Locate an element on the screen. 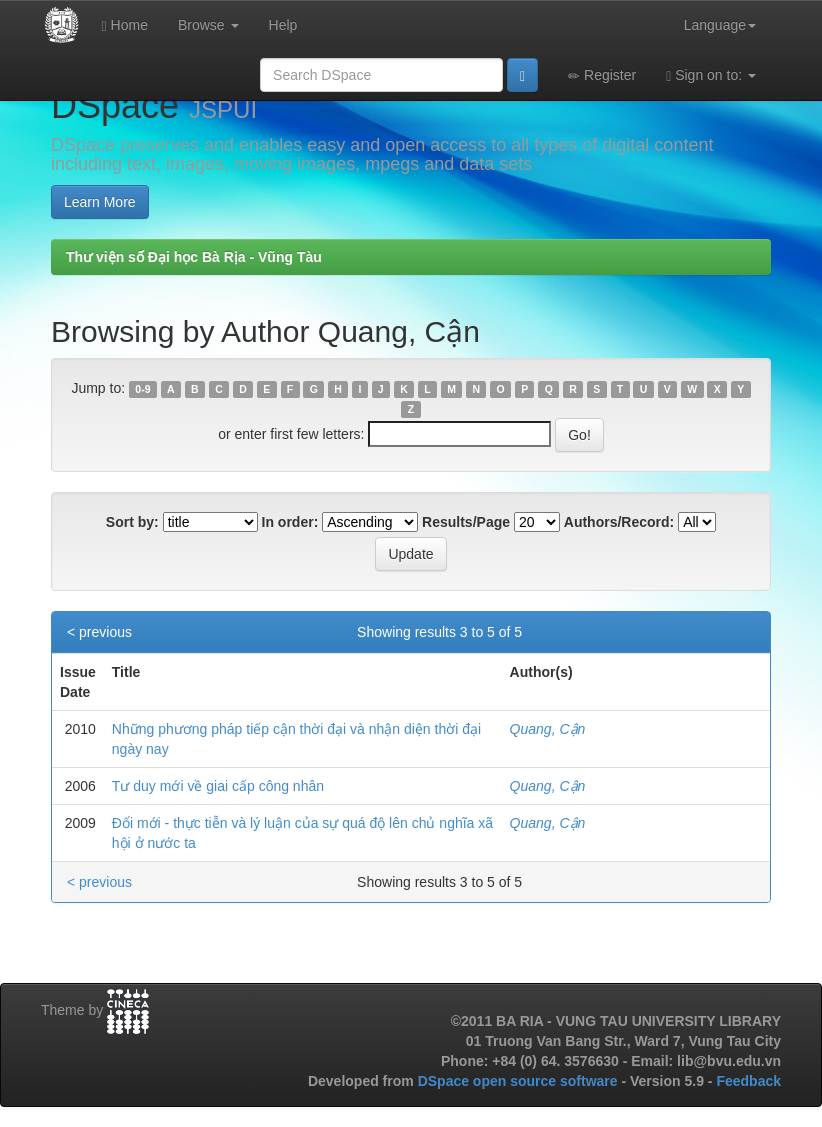 Image resolution: width=822 pixels, height=1127 pixels. Results/Page is located at coordinates (466, 522).